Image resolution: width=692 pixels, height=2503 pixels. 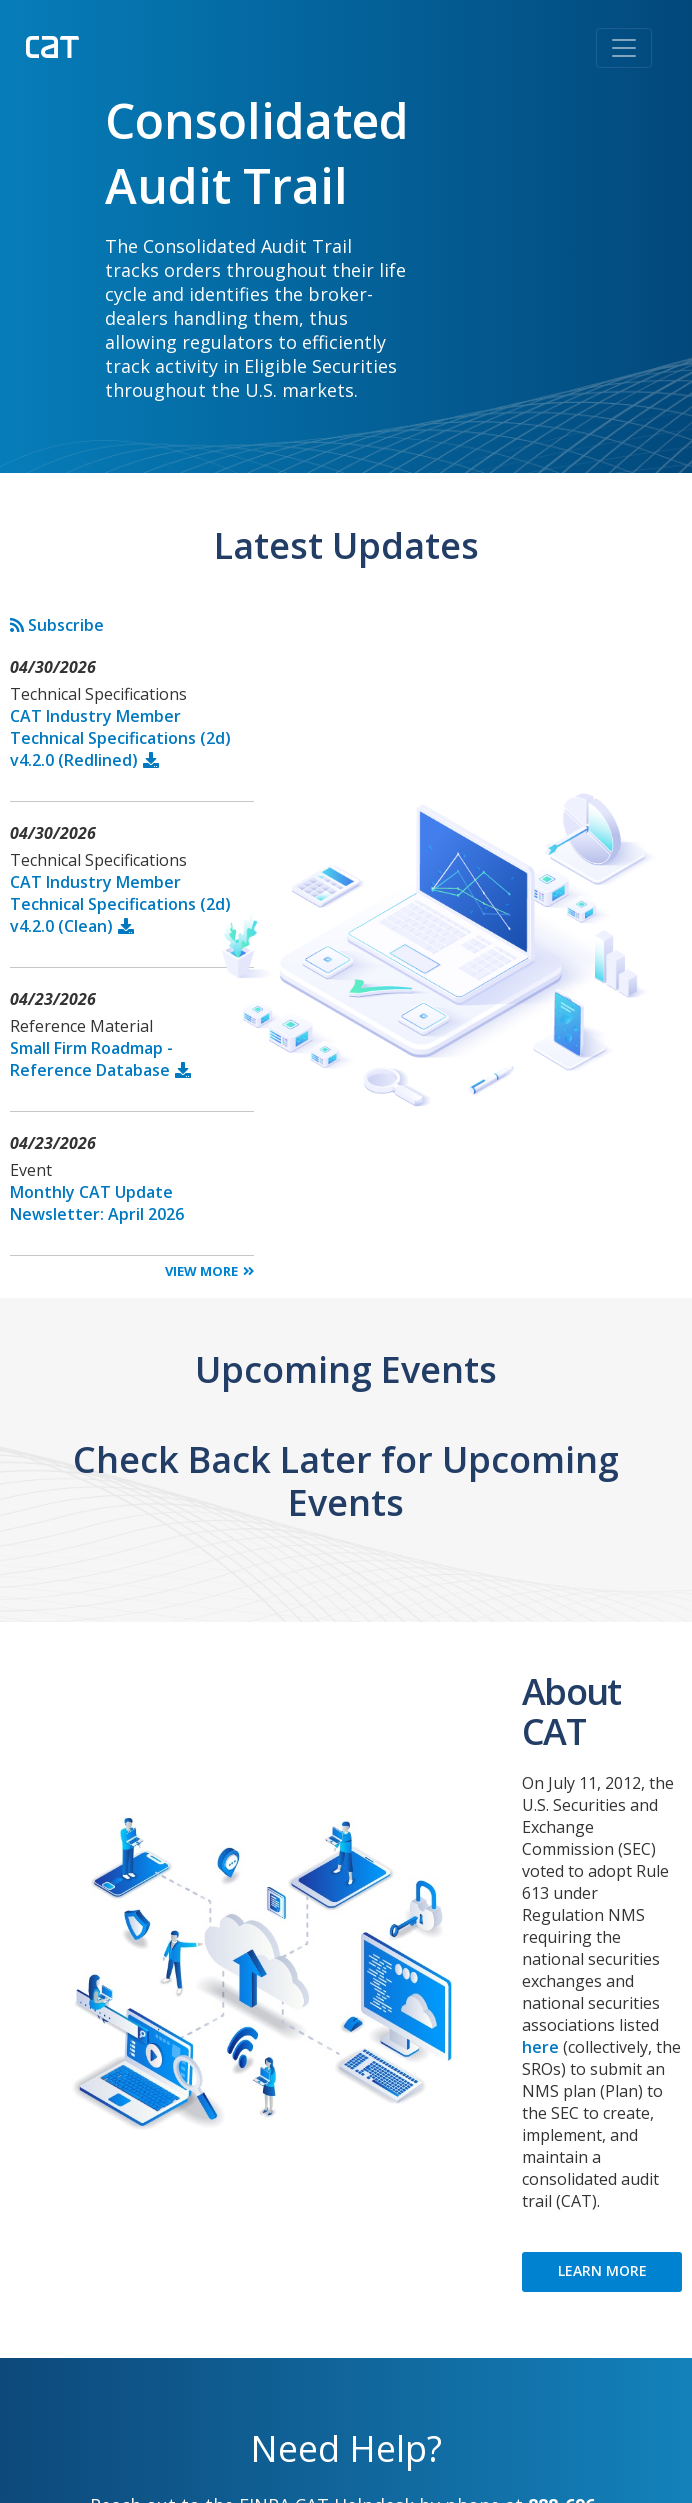 What do you see at coordinates (540, 2047) in the screenshot?
I see `here` at bounding box center [540, 2047].